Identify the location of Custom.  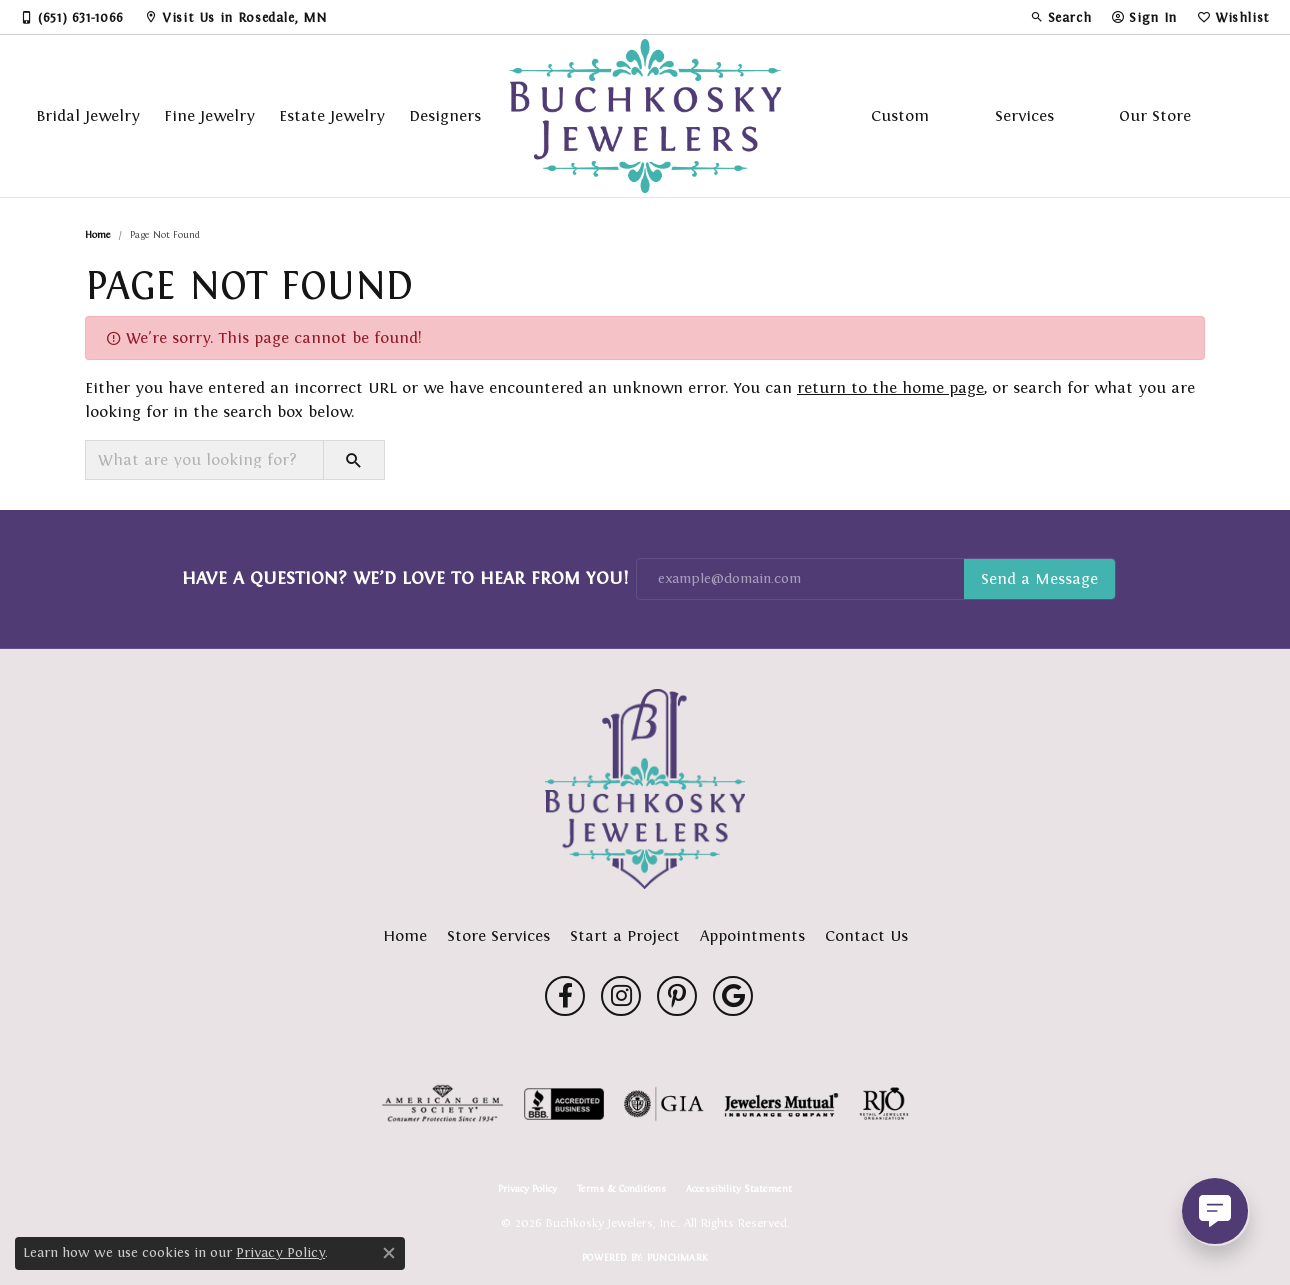
(900, 115).